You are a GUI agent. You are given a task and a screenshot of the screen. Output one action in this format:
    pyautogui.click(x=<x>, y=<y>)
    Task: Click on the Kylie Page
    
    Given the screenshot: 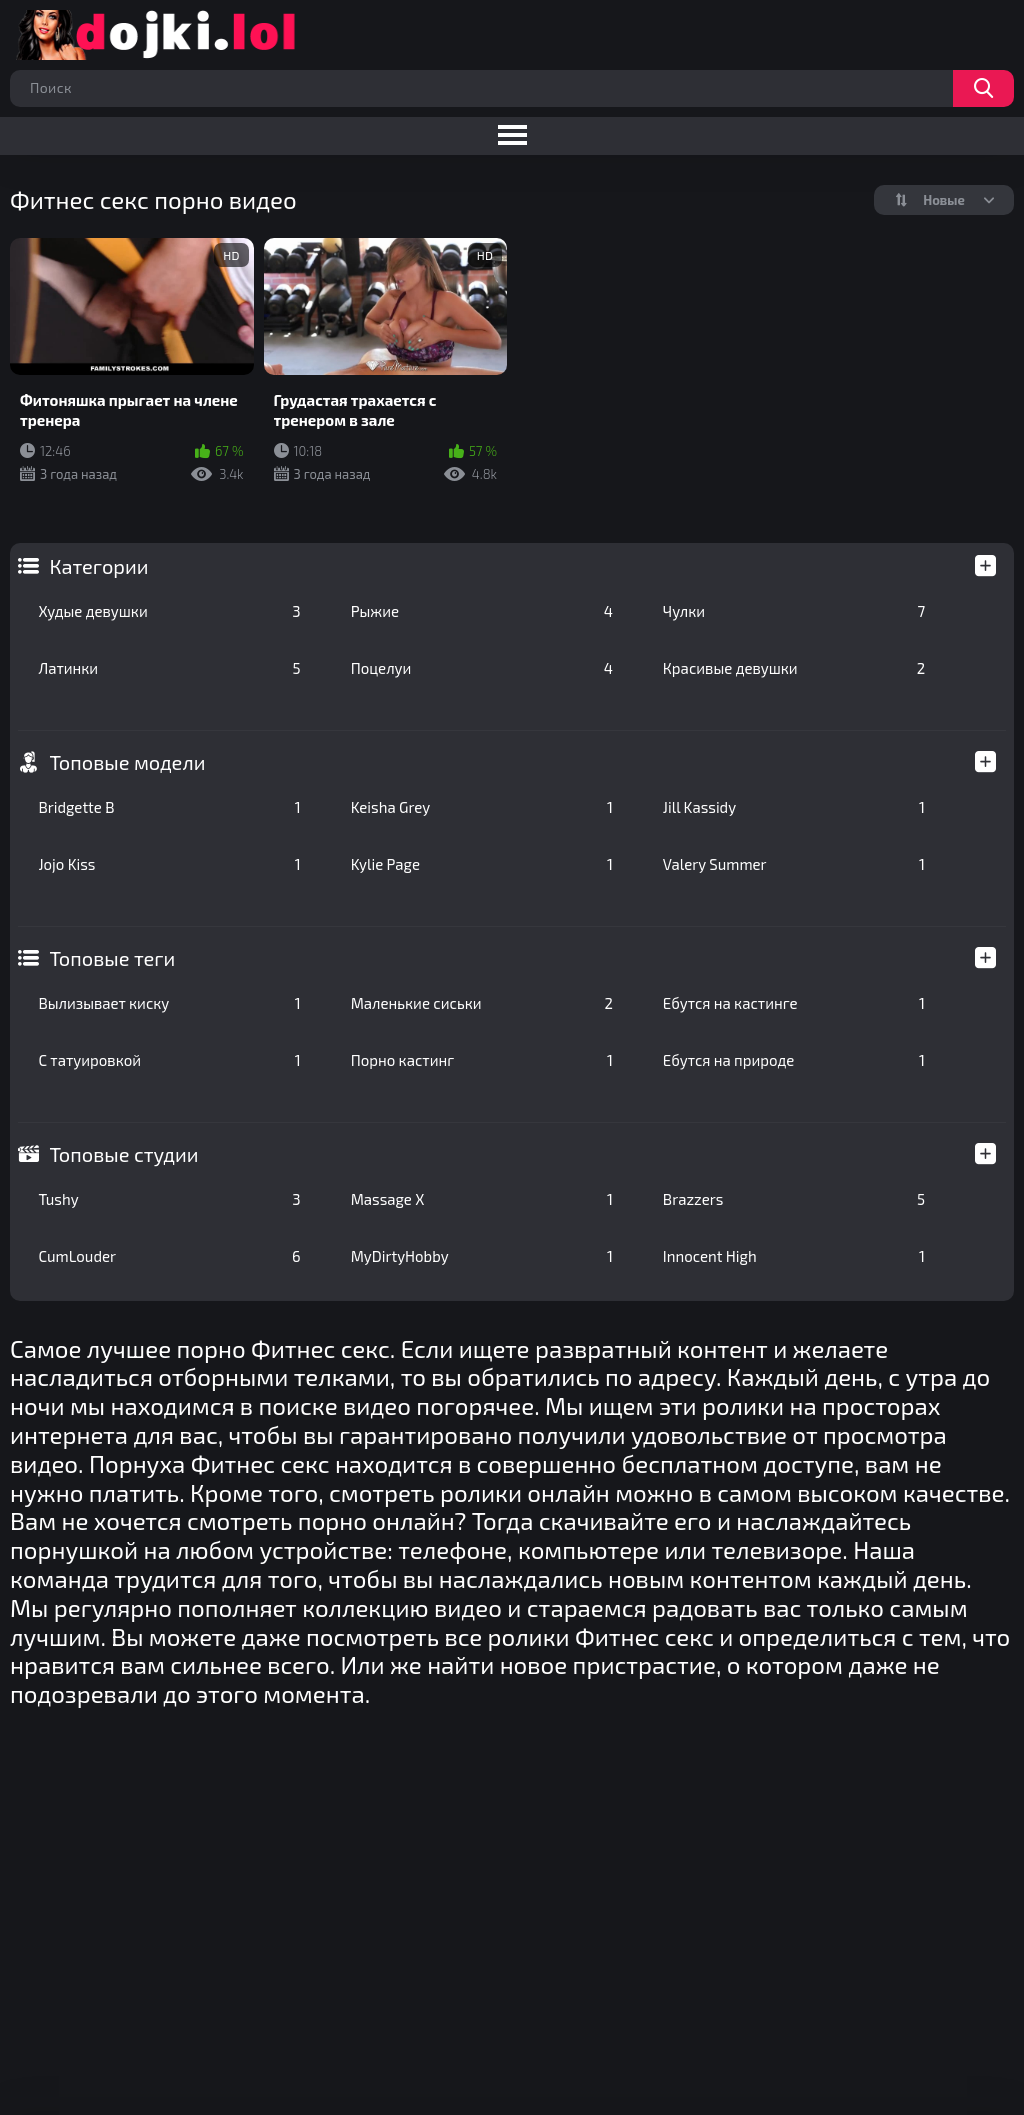 What is the action you would take?
    pyautogui.click(x=482, y=864)
    